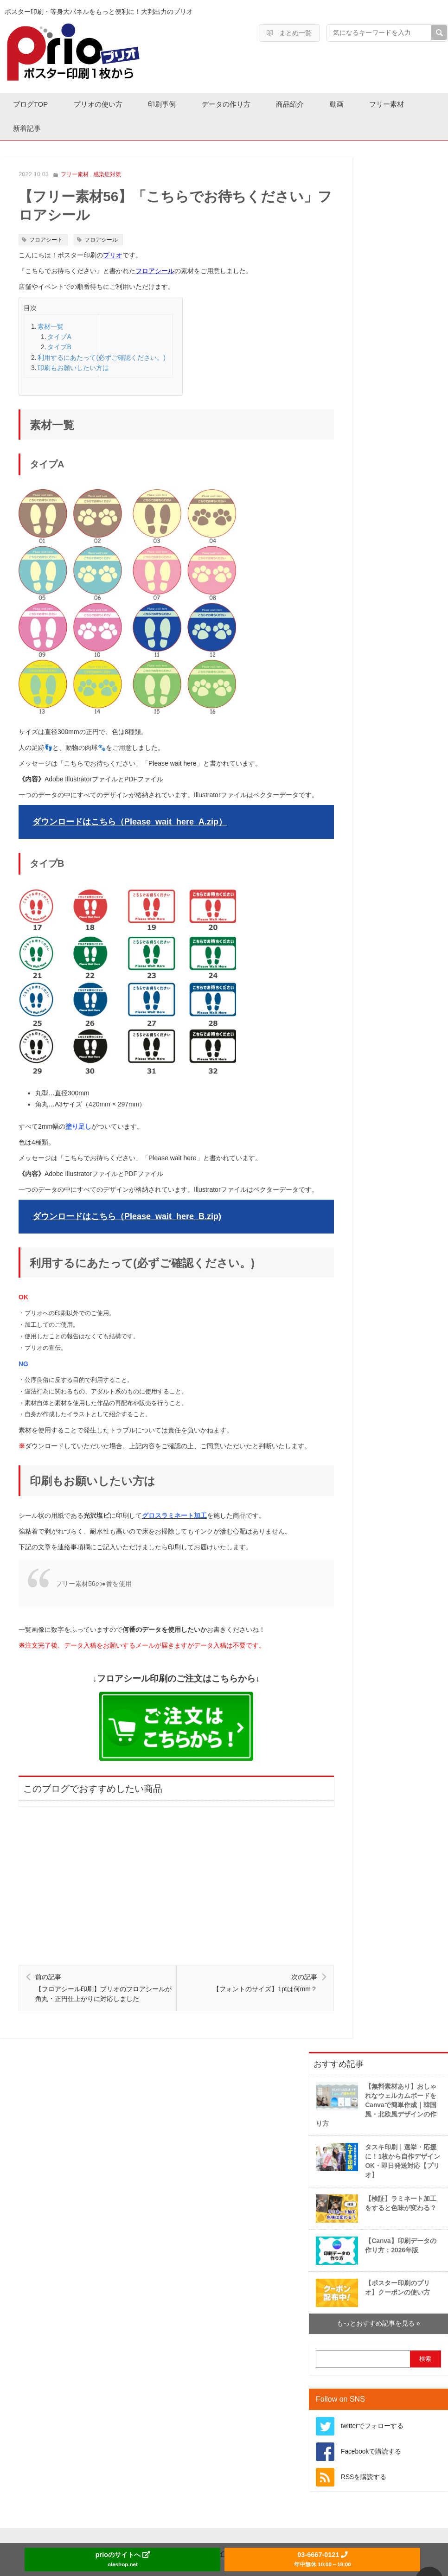 This screenshot has height=2576, width=448. I want to click on 感染症対策, so click(107, 173).